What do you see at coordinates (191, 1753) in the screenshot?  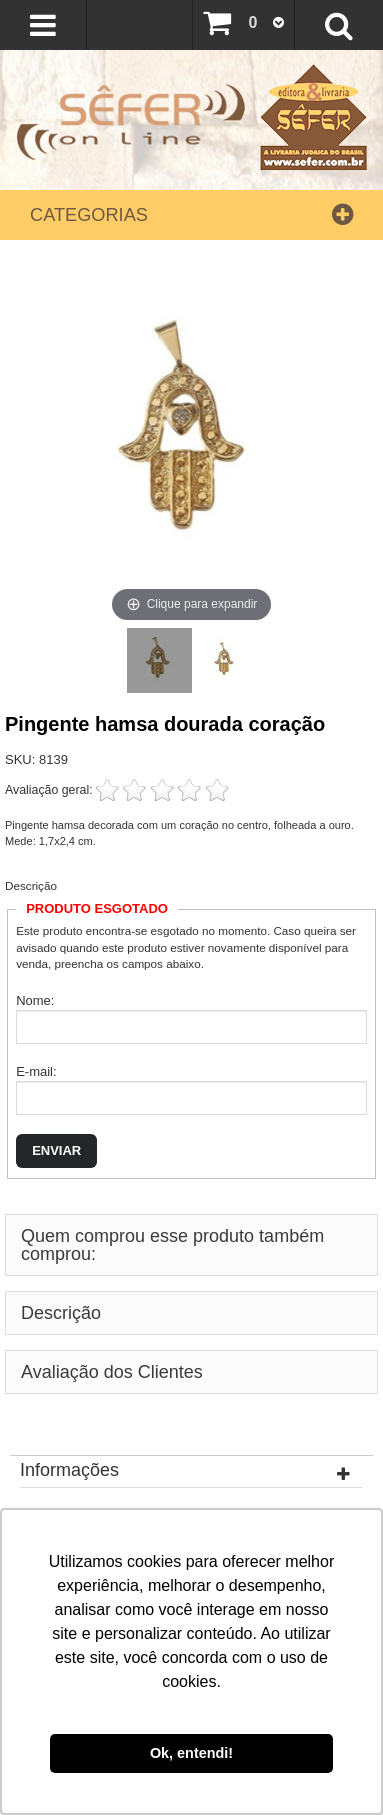 I see `Ok, entendi! [button]` at bounding box center [191, 1753].